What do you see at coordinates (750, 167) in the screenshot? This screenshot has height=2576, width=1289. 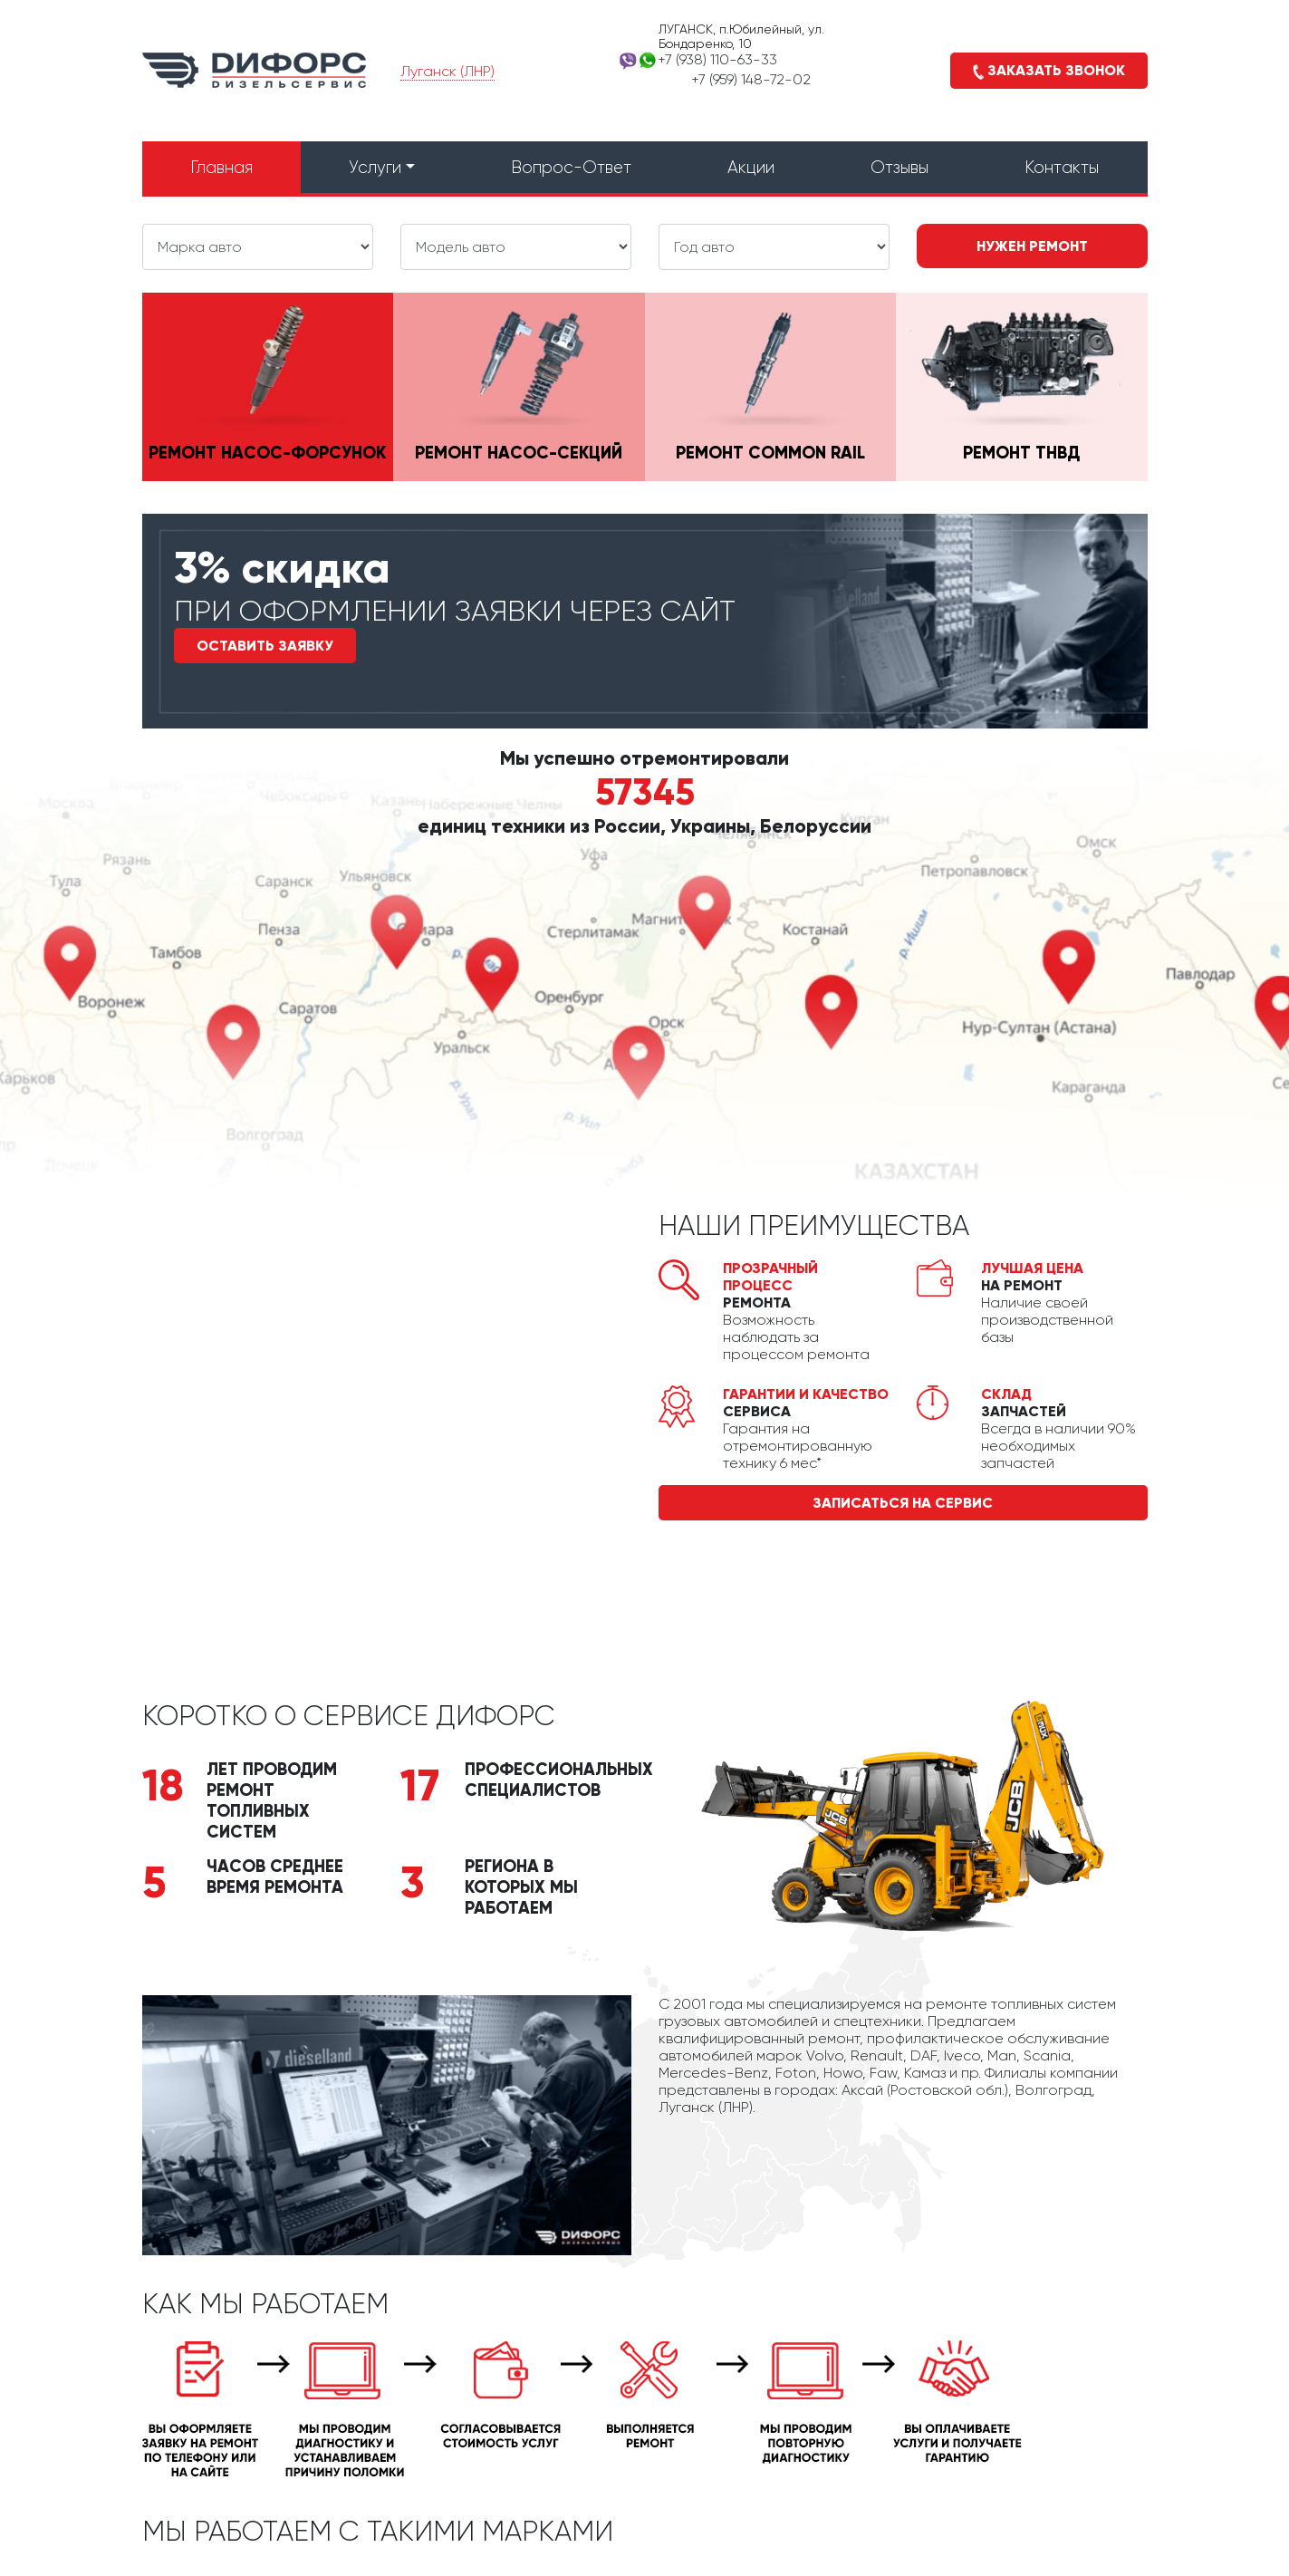 I see `Акции` at bounding box center [750, 167].